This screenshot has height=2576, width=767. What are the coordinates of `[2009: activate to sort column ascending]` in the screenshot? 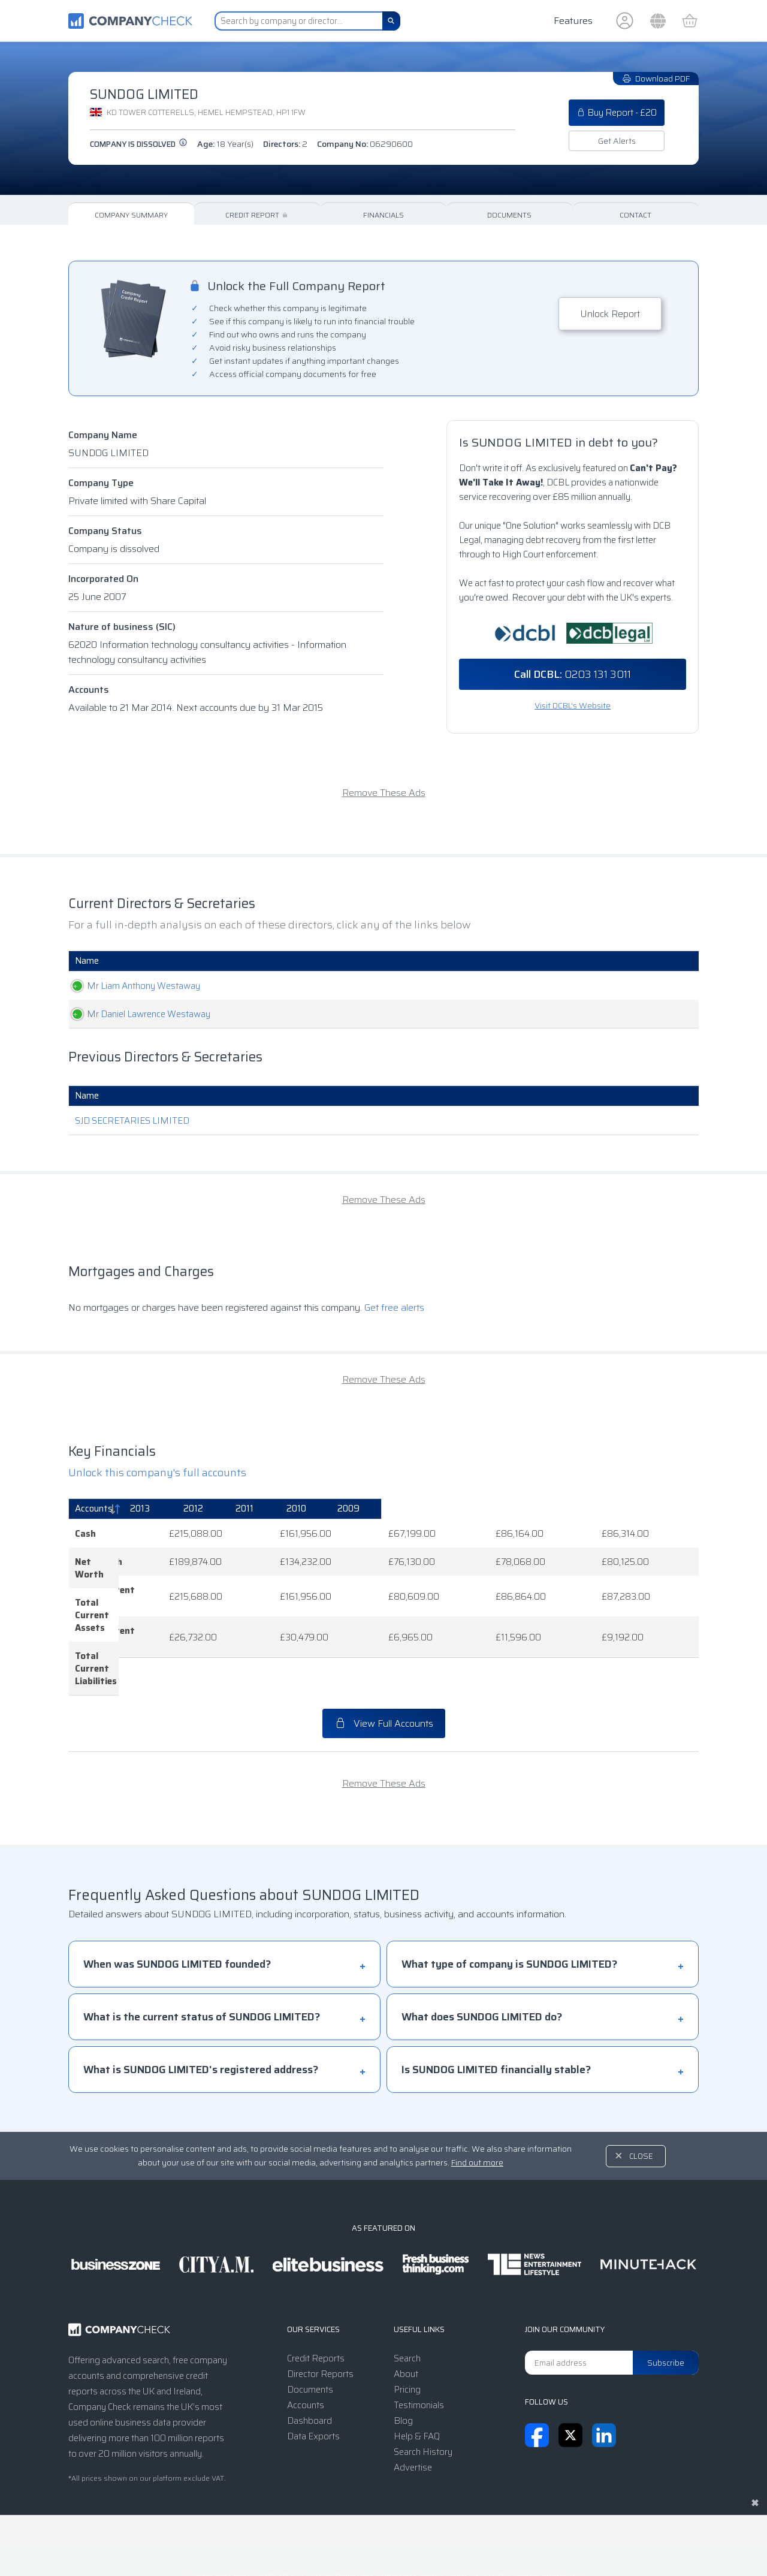 It's located at (656, 1509).